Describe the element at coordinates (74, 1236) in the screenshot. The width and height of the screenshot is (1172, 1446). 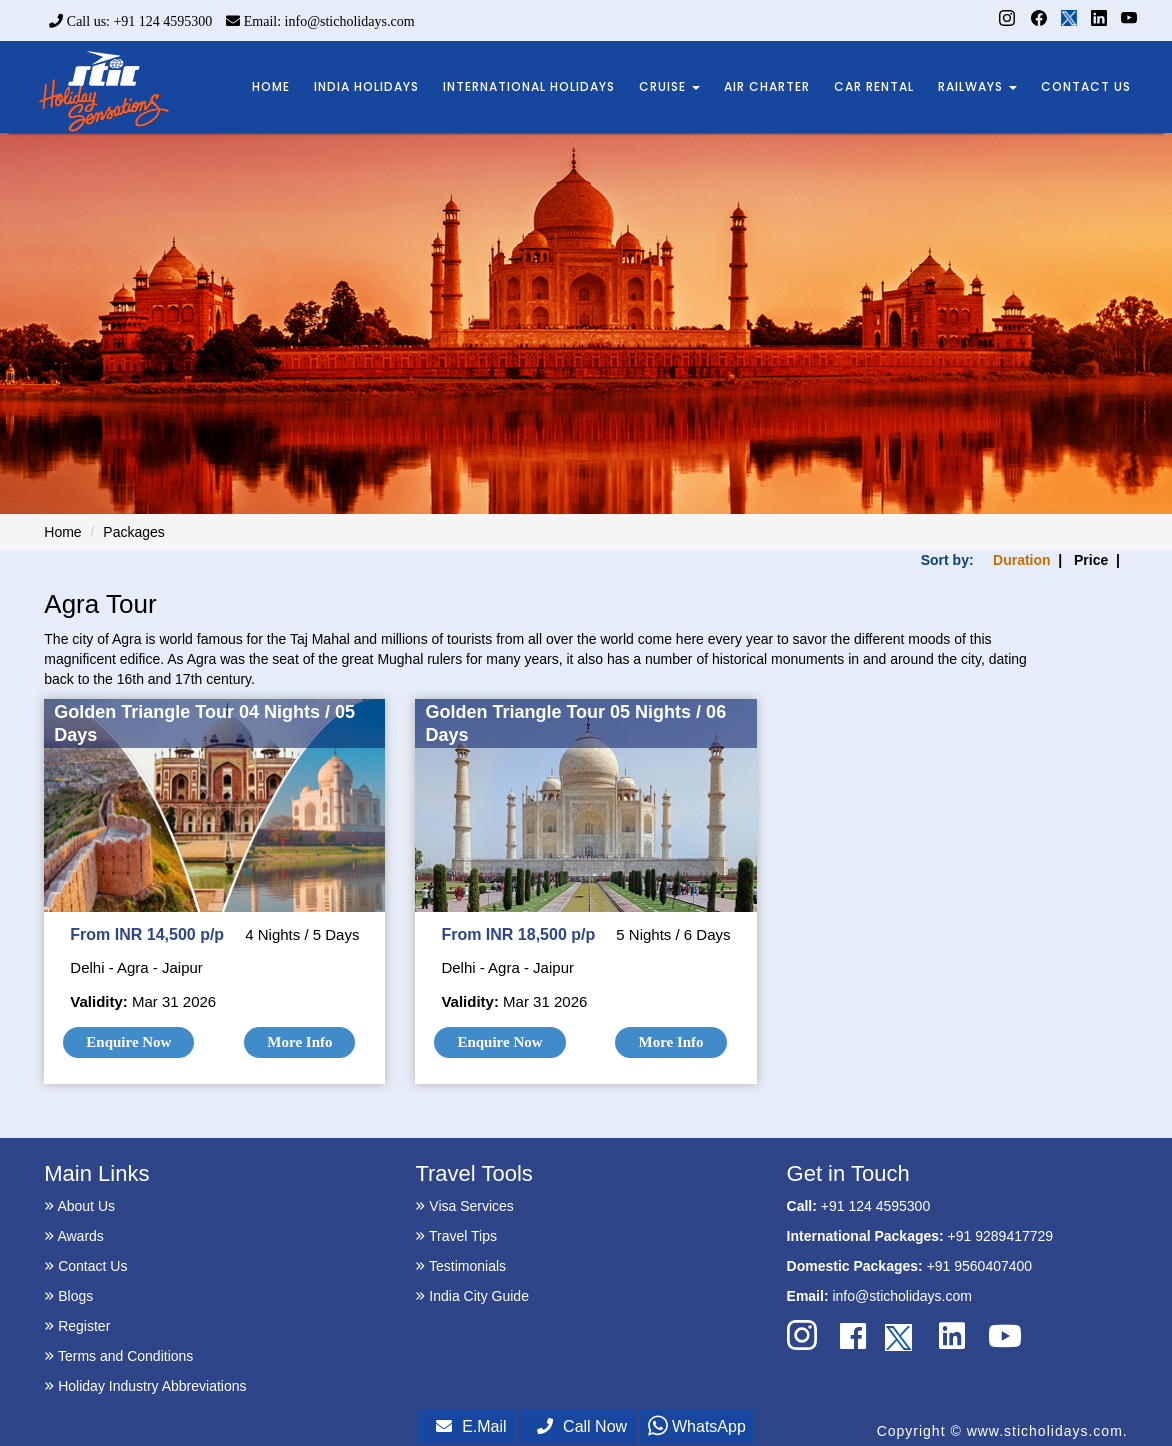
I see `Awards` at that location.